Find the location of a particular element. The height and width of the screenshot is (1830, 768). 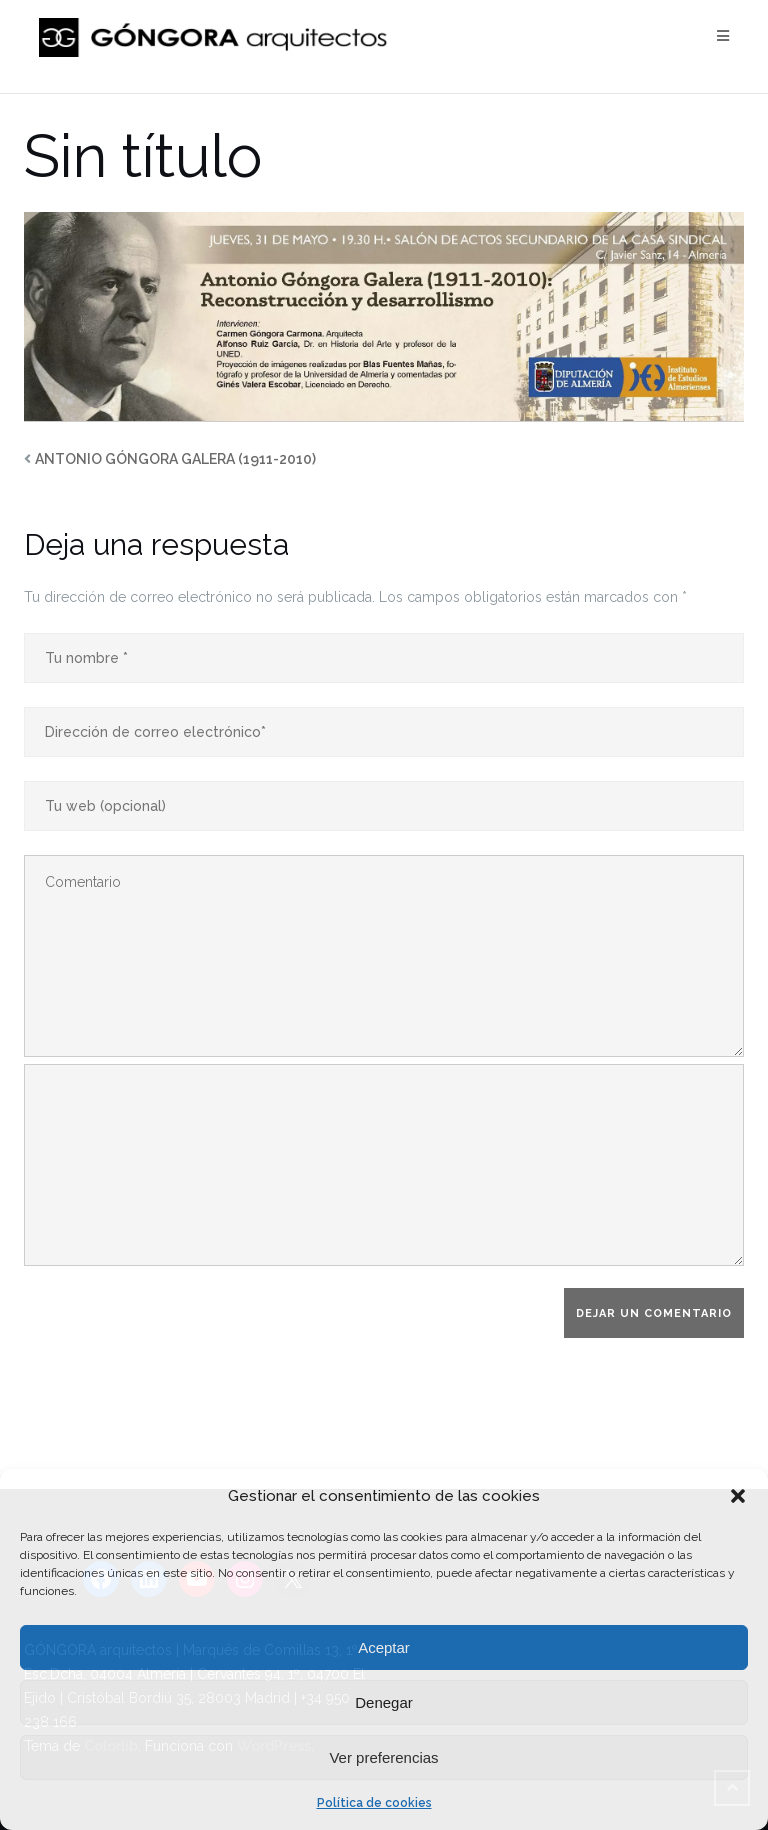

Denegar is located at coordinates (384, 1702).